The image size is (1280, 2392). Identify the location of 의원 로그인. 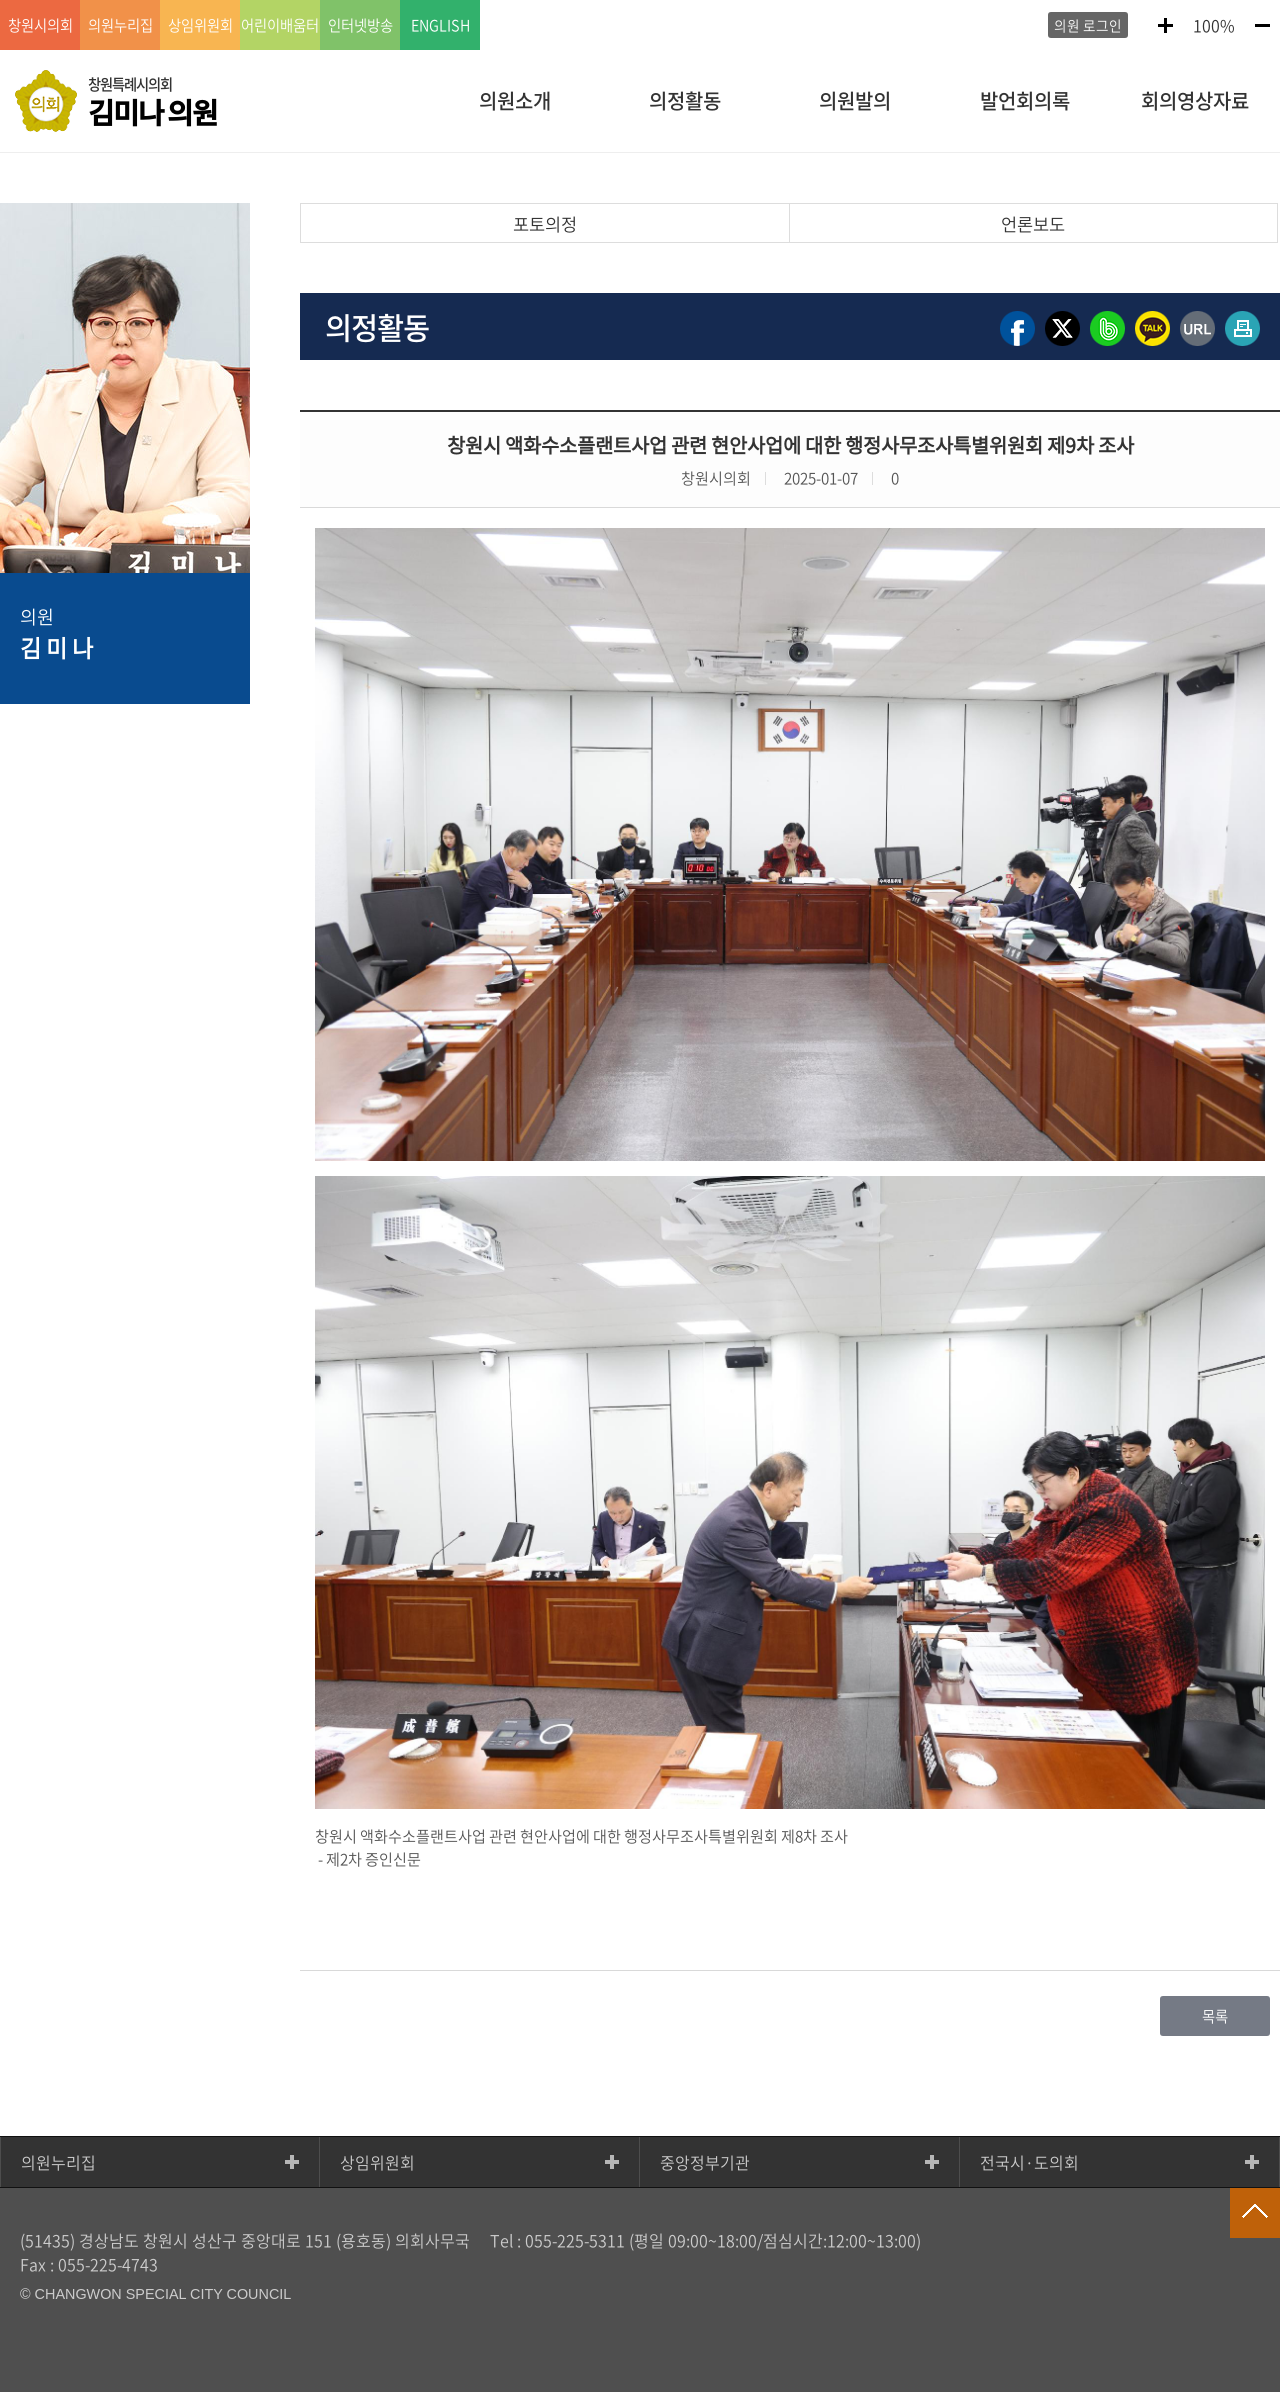
(1088, 25).